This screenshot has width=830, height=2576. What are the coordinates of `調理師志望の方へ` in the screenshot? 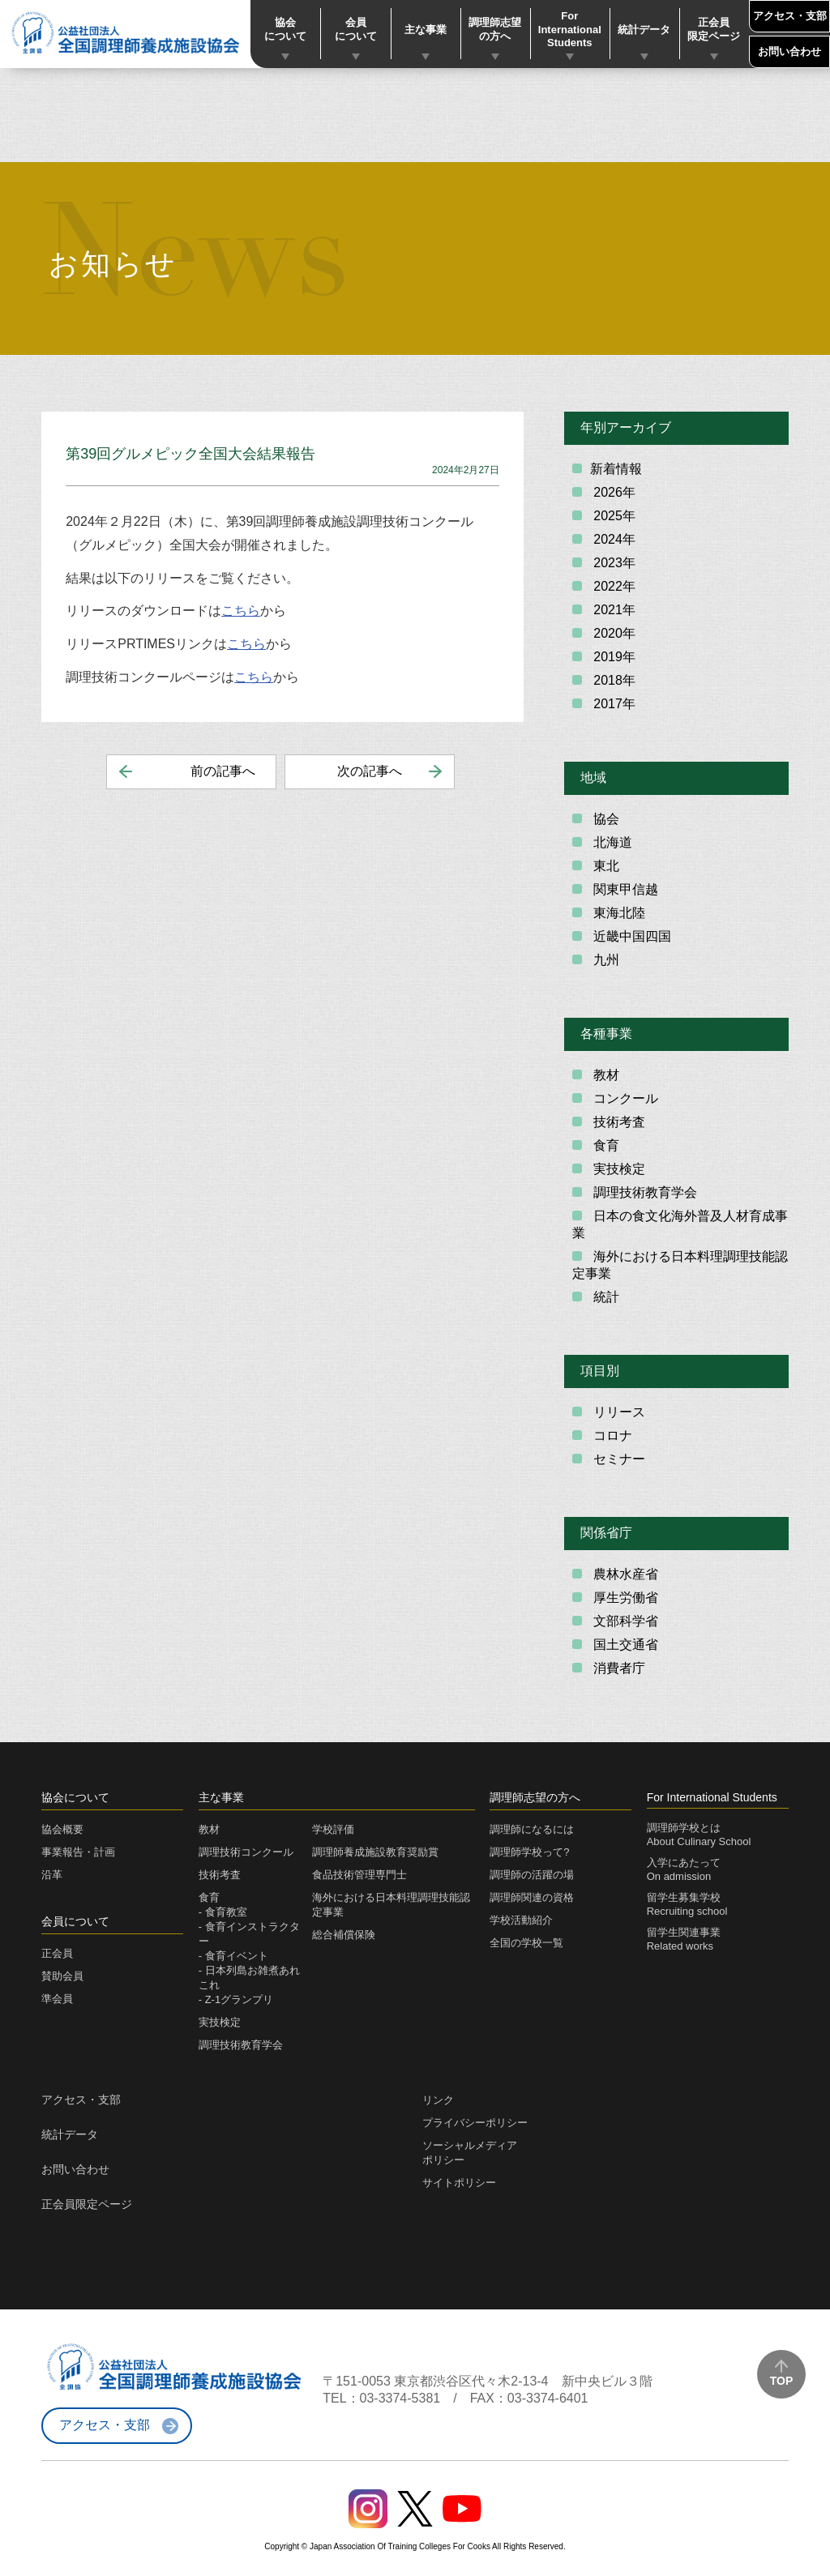 It's located at (494, 29).